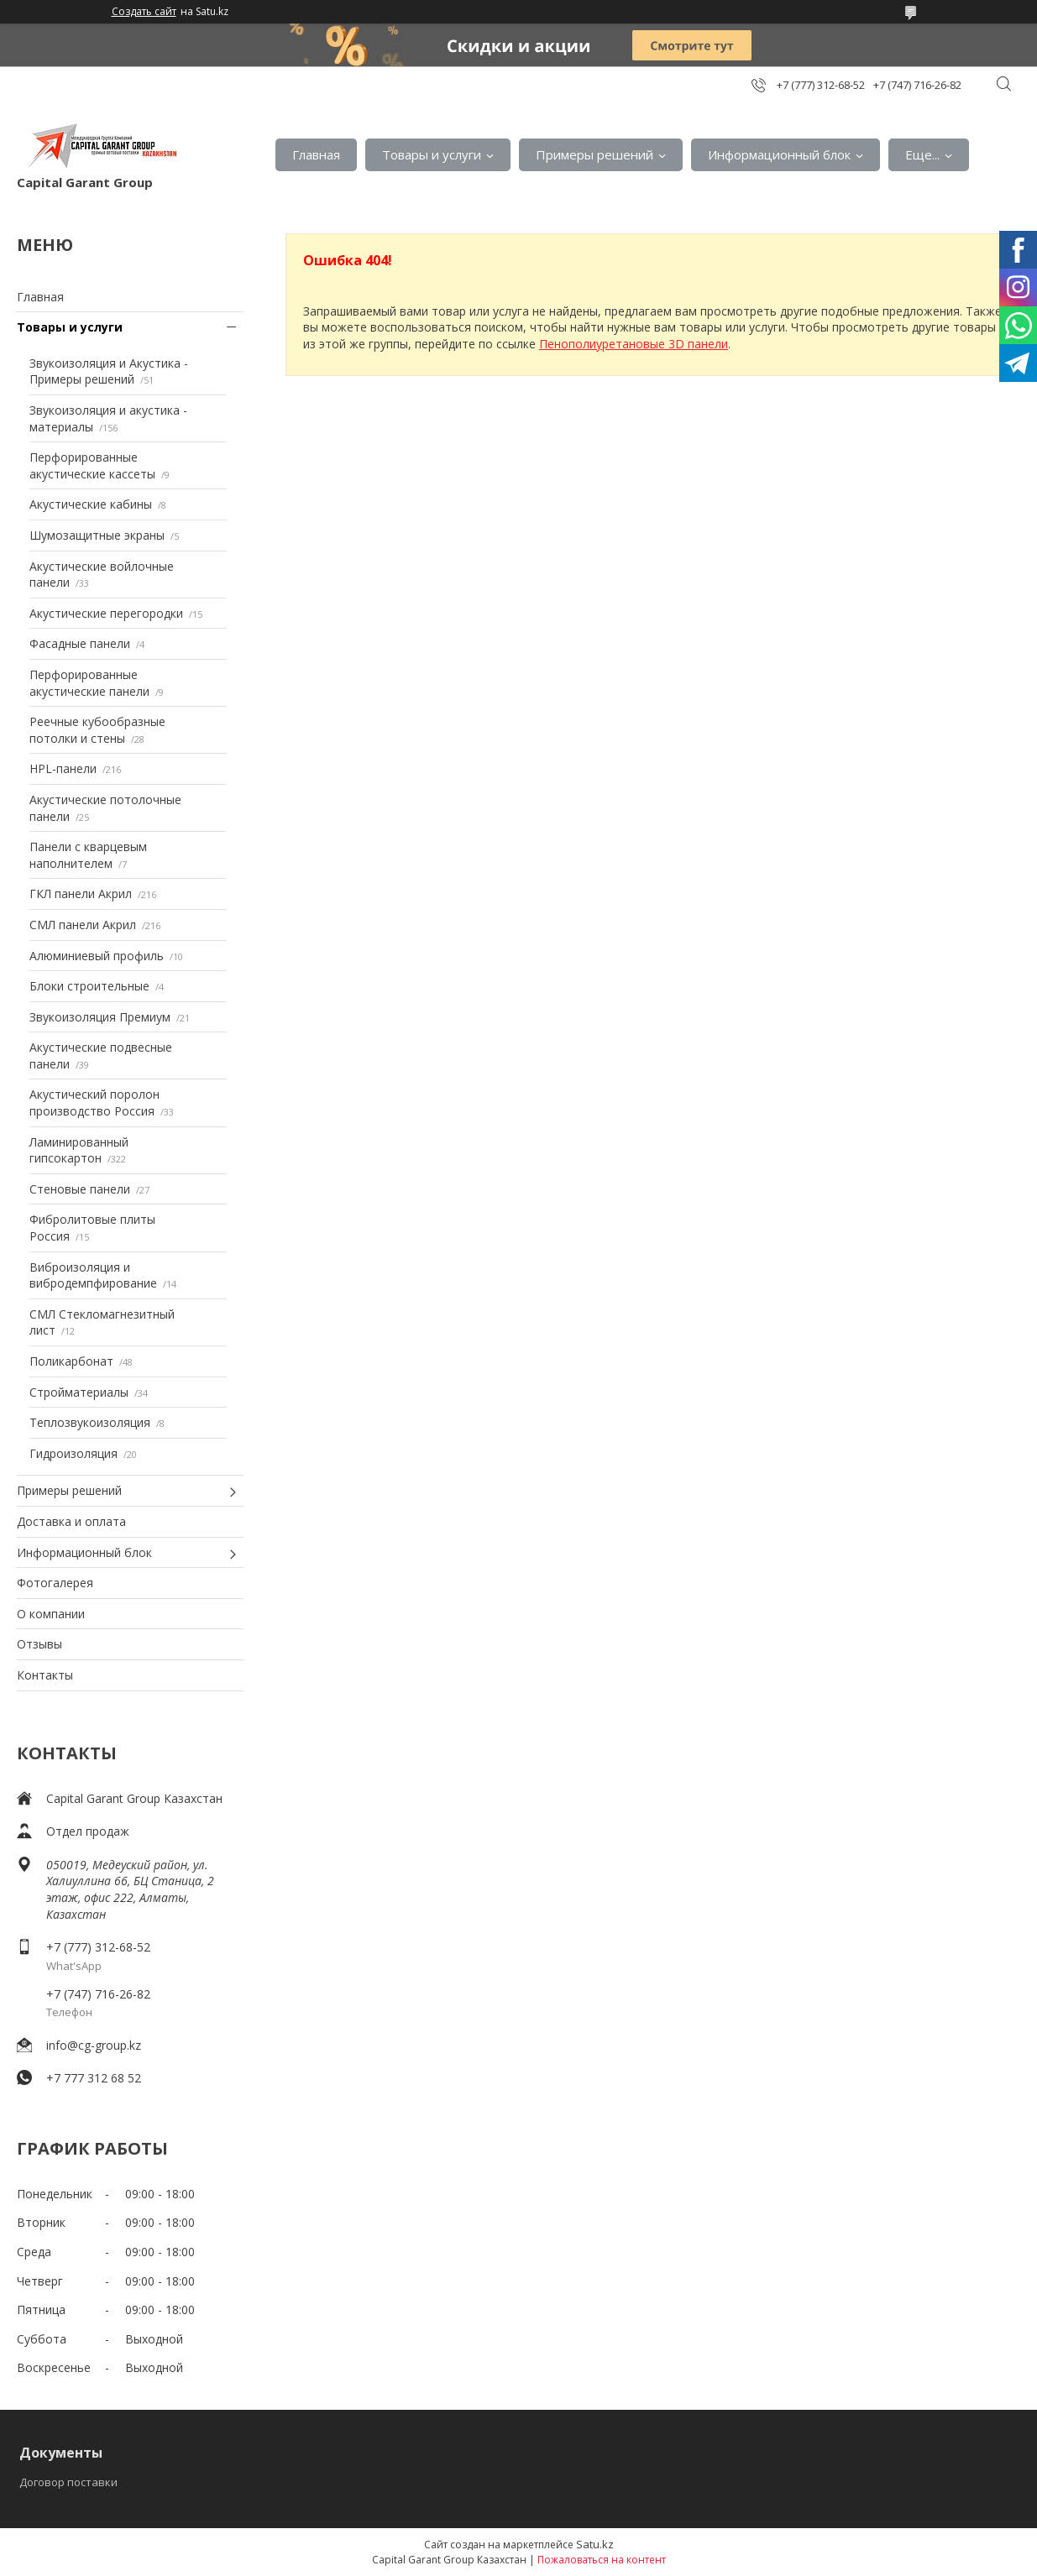 Image resolution: width=1037 pixels, height=2576 pixels. What do you see at coordinates (431, 154) in the screenshot?
I see `Товары и услуги` at bounding box center [431, 154].